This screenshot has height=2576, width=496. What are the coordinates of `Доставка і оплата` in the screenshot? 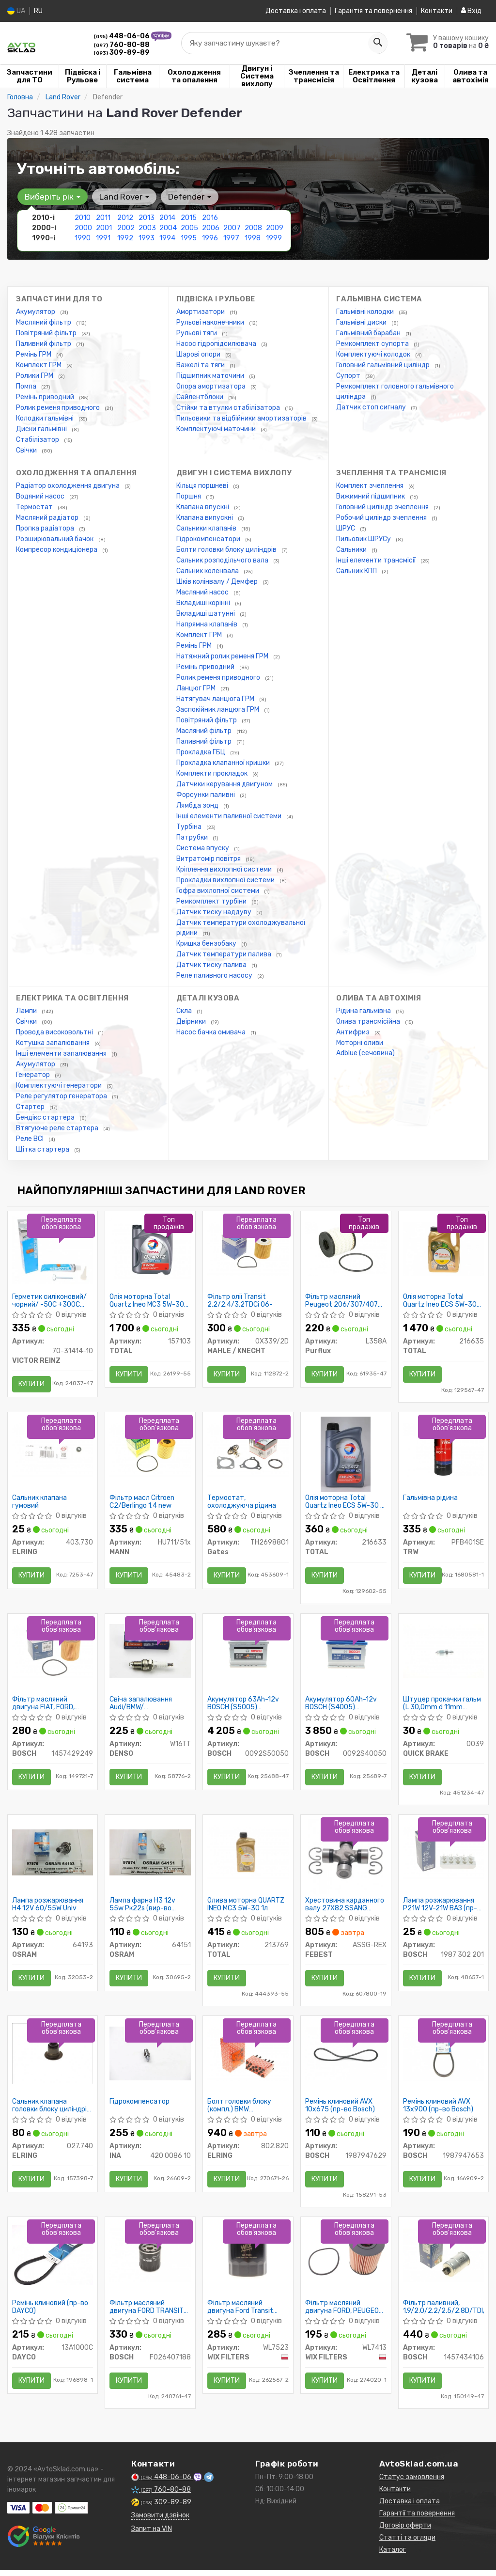 It's located at (295, 11).